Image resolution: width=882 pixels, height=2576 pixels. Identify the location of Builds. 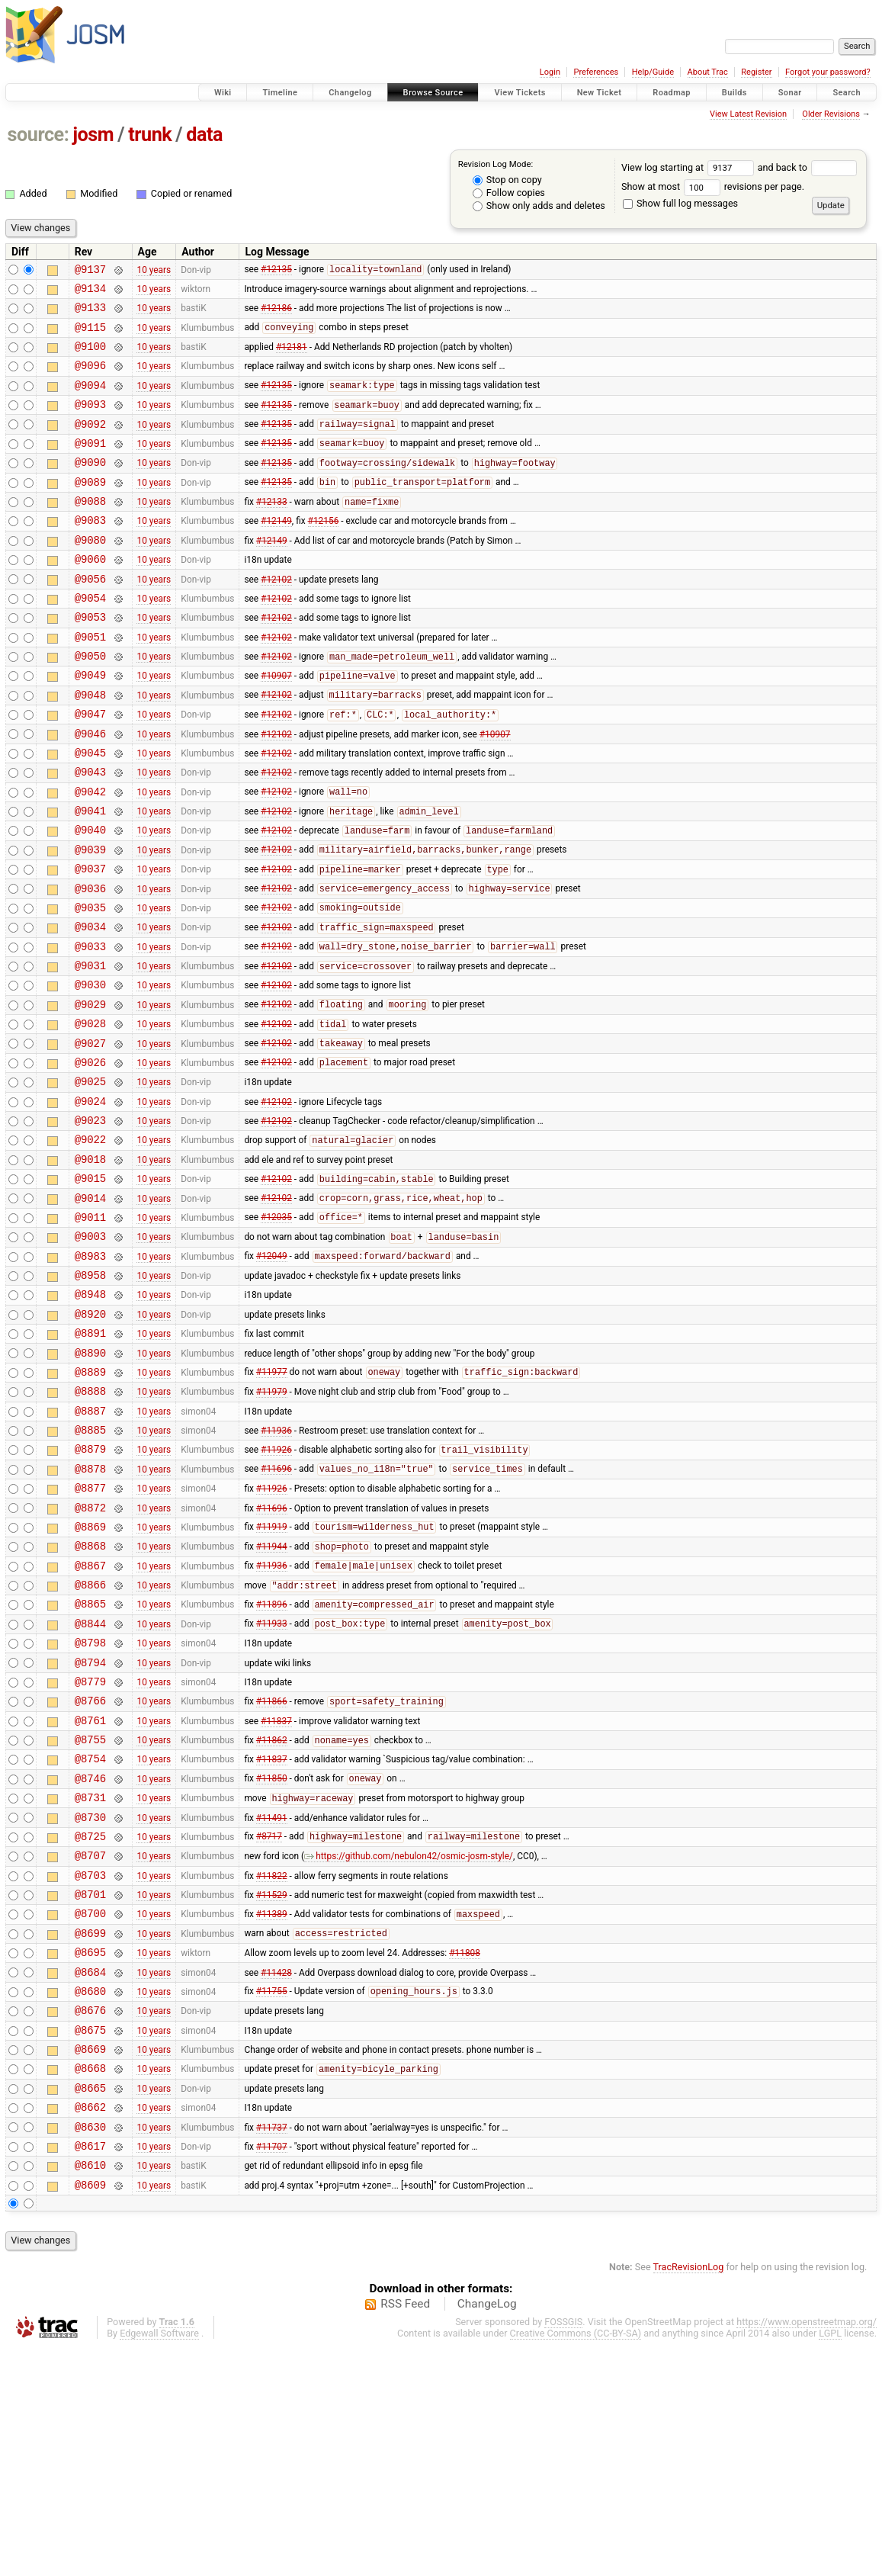
(734, 93).